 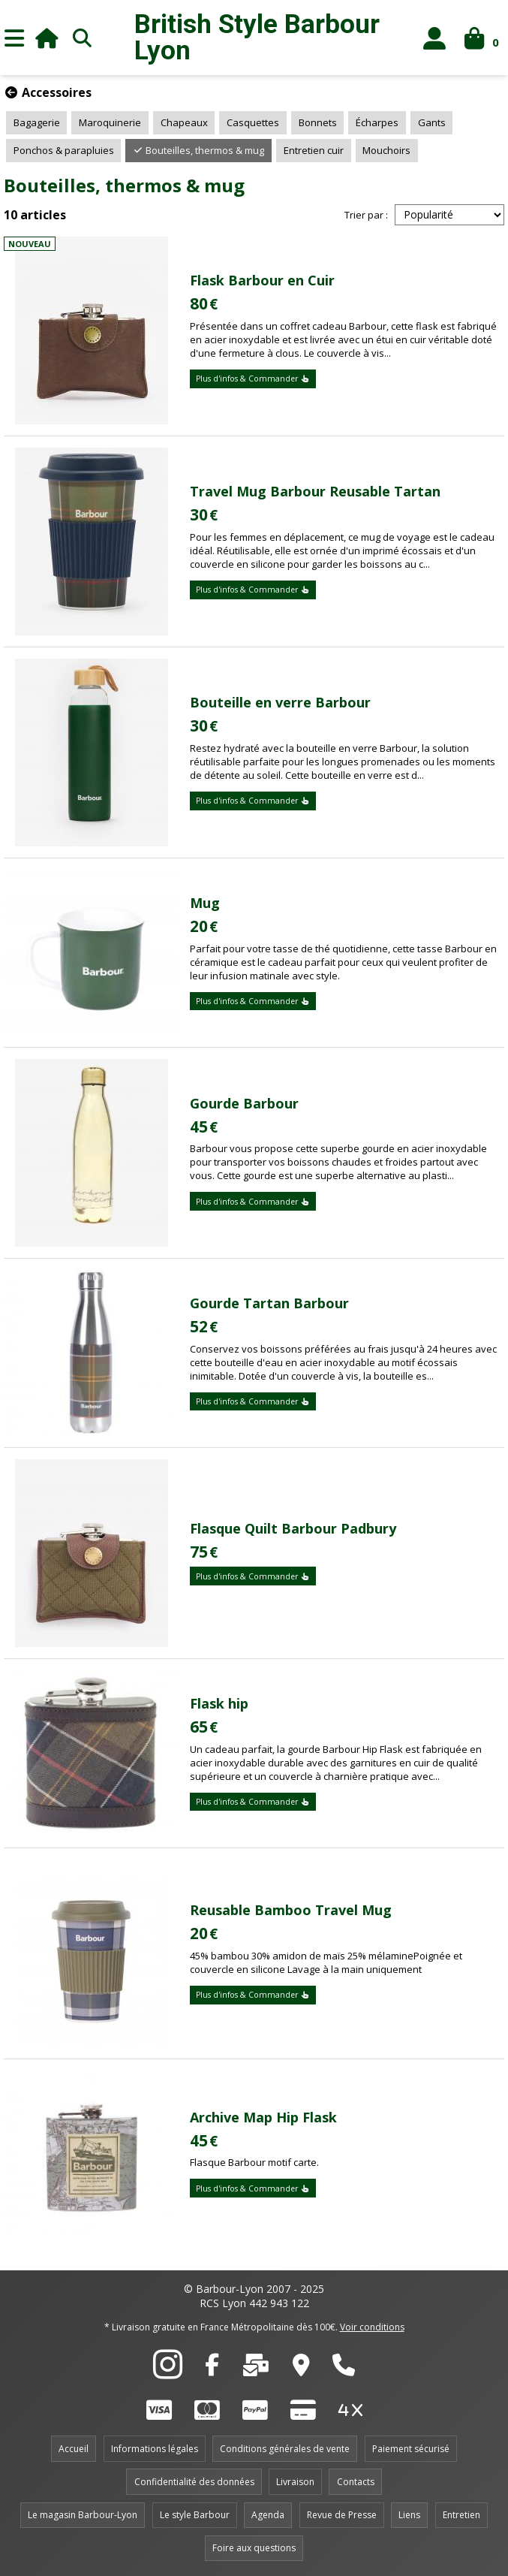 What do you see at coordinates (285, 2448) in the screenshot?
I see `Conditions générales de vente` at bounding box center [285, 2448].